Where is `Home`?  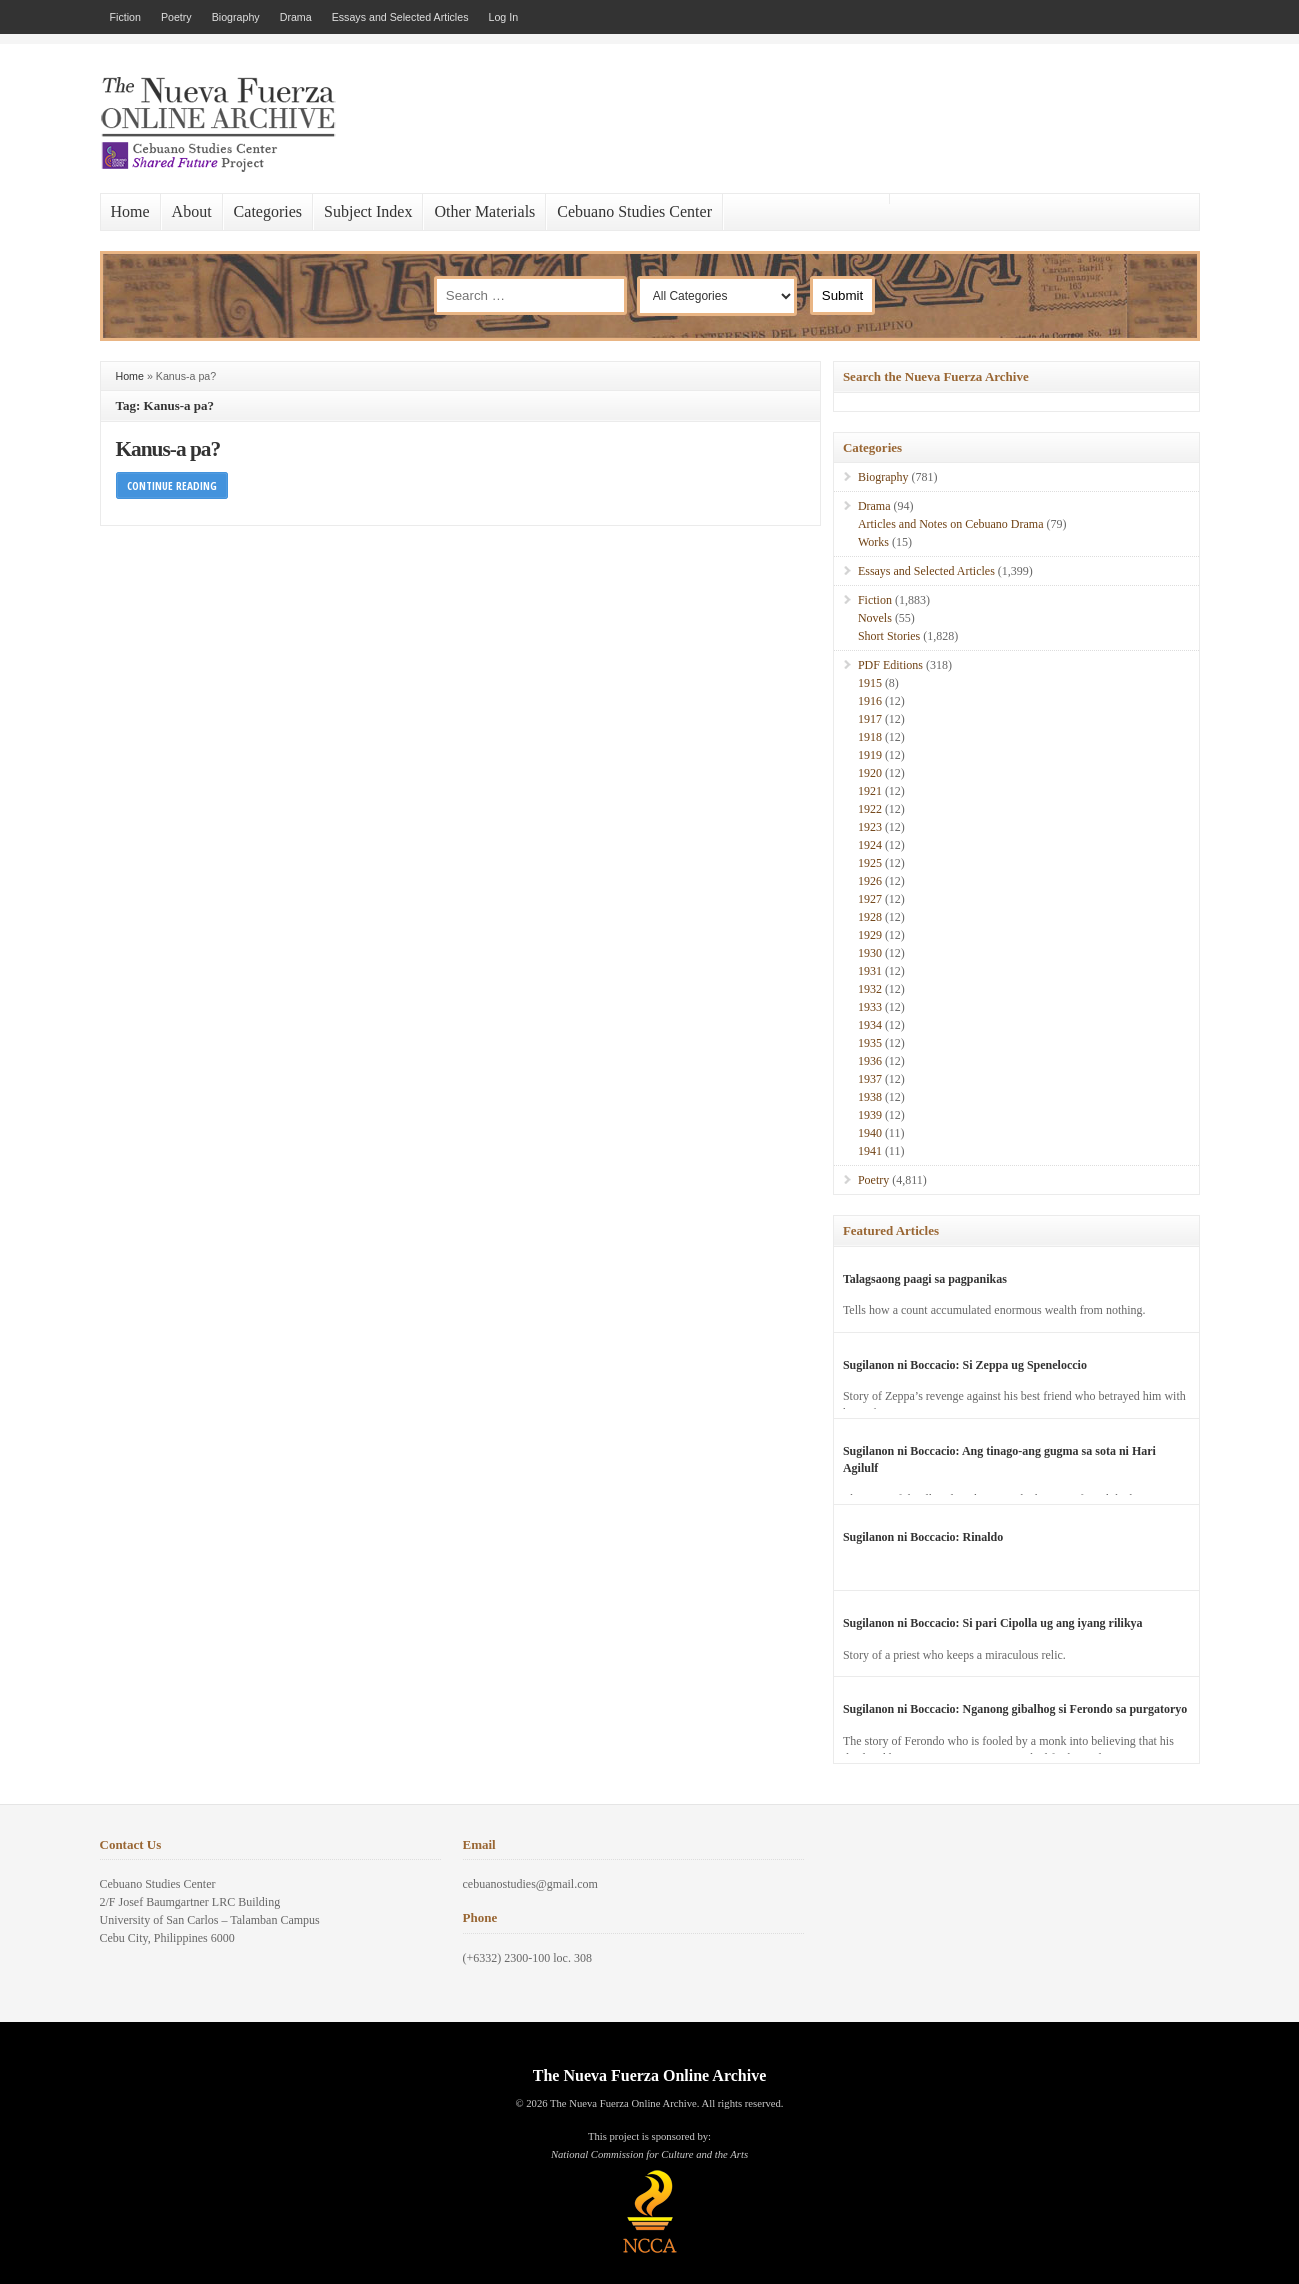
Home is located at coordinates (130, 211).